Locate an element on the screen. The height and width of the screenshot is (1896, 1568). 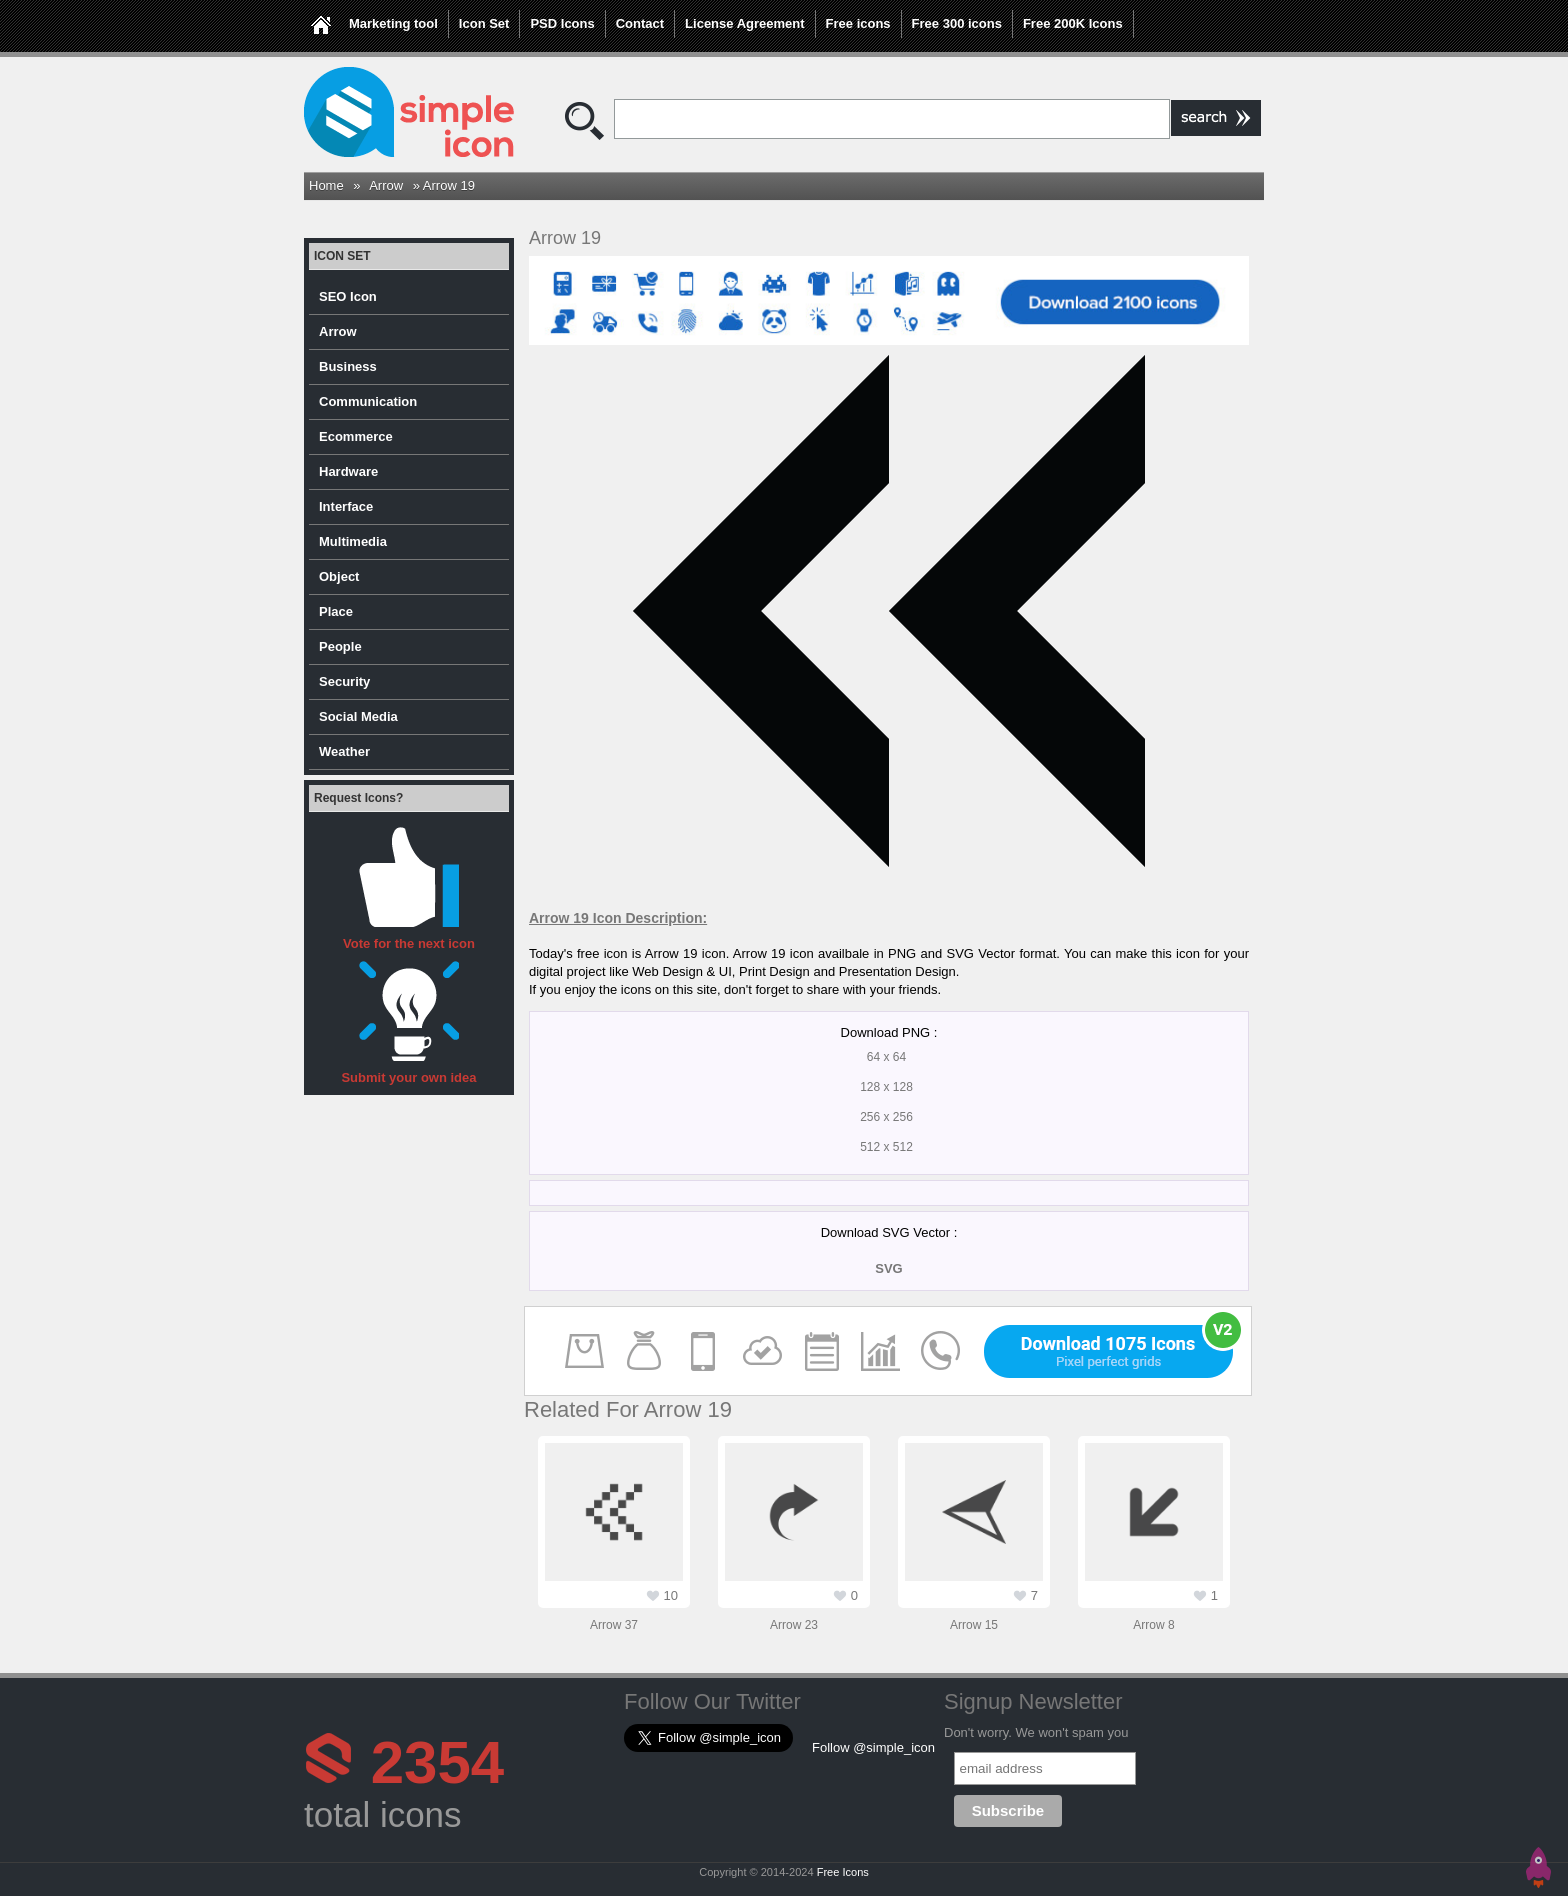
Interface is located at coordinates (346, 506).